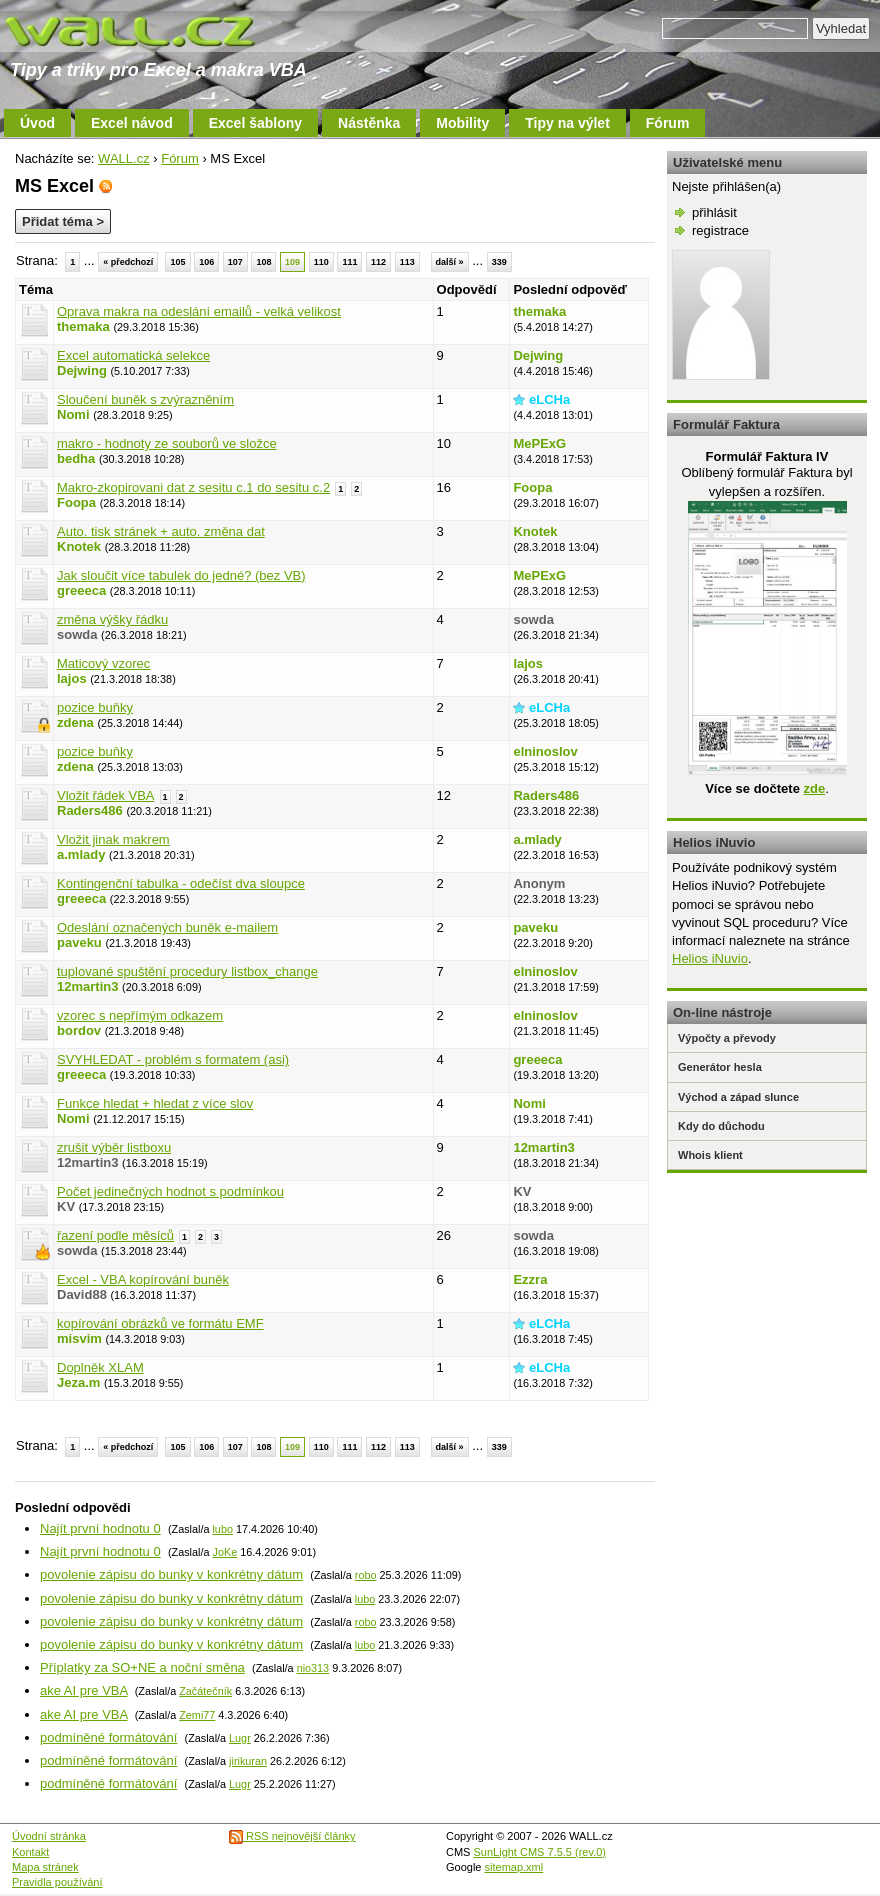 This screenshot has height=1896, width=880. Describe the element at coordinates (100, 1528) in the screenshot. I see `Najít první hodnotu 0` at that location.